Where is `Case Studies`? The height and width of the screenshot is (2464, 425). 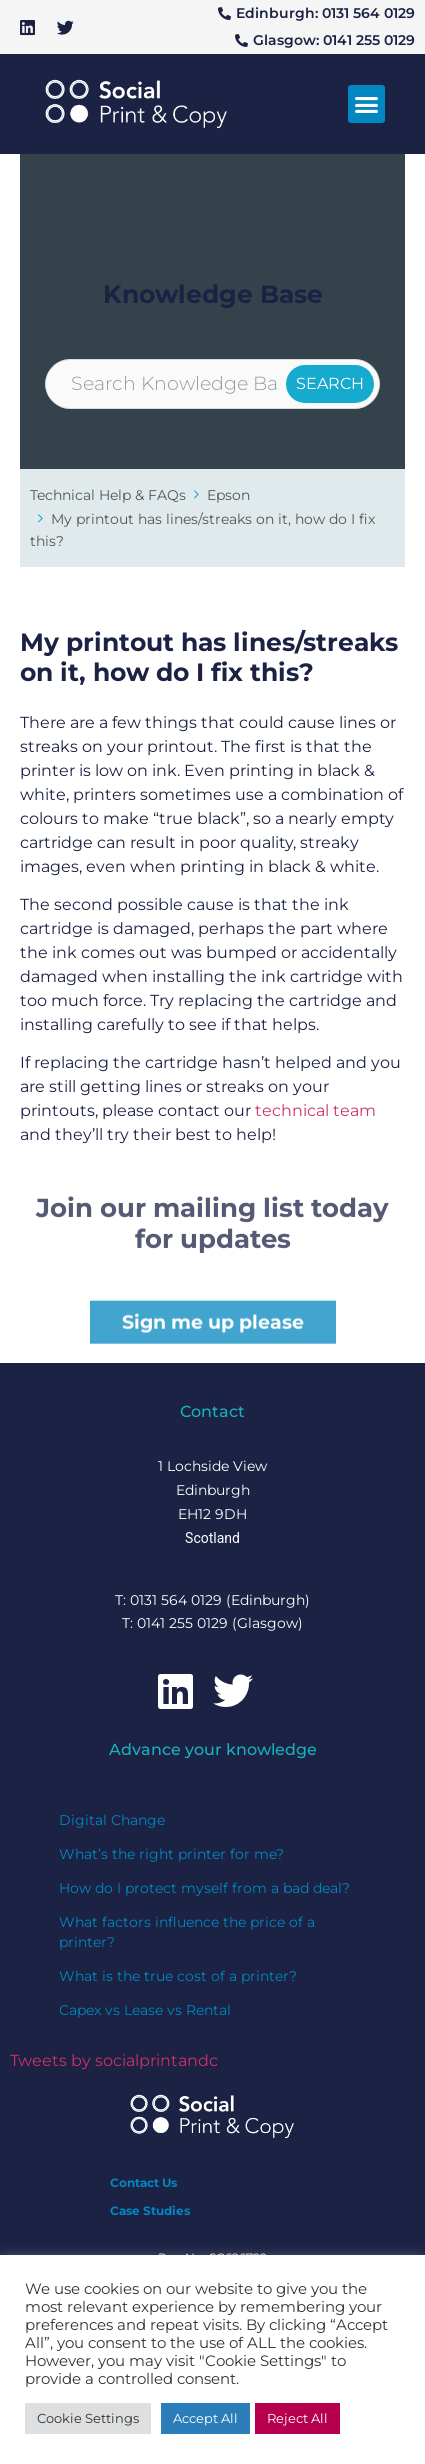 Case Studies is located at coordinates (150, 2210).